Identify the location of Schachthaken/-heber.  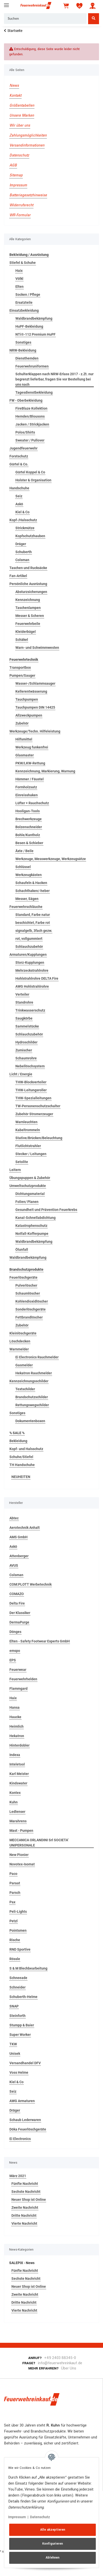
(32, 891).